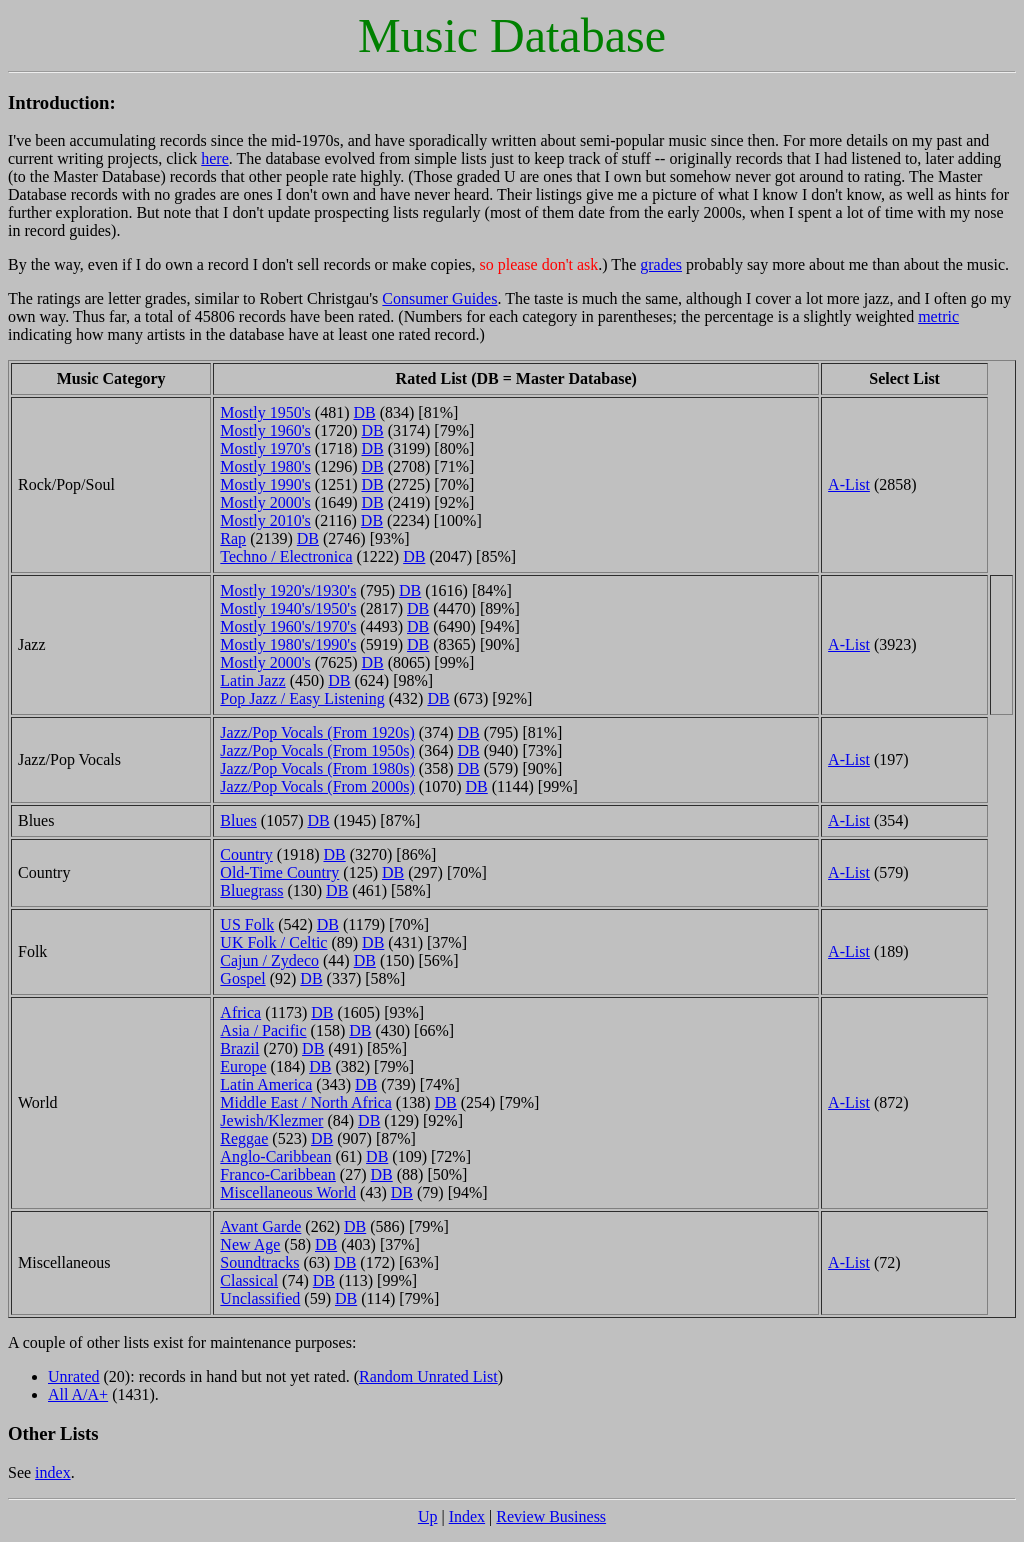  Describe the element at coordinates (288, 1192) in the screenshot. I see `Miscellaneous World` at that location.